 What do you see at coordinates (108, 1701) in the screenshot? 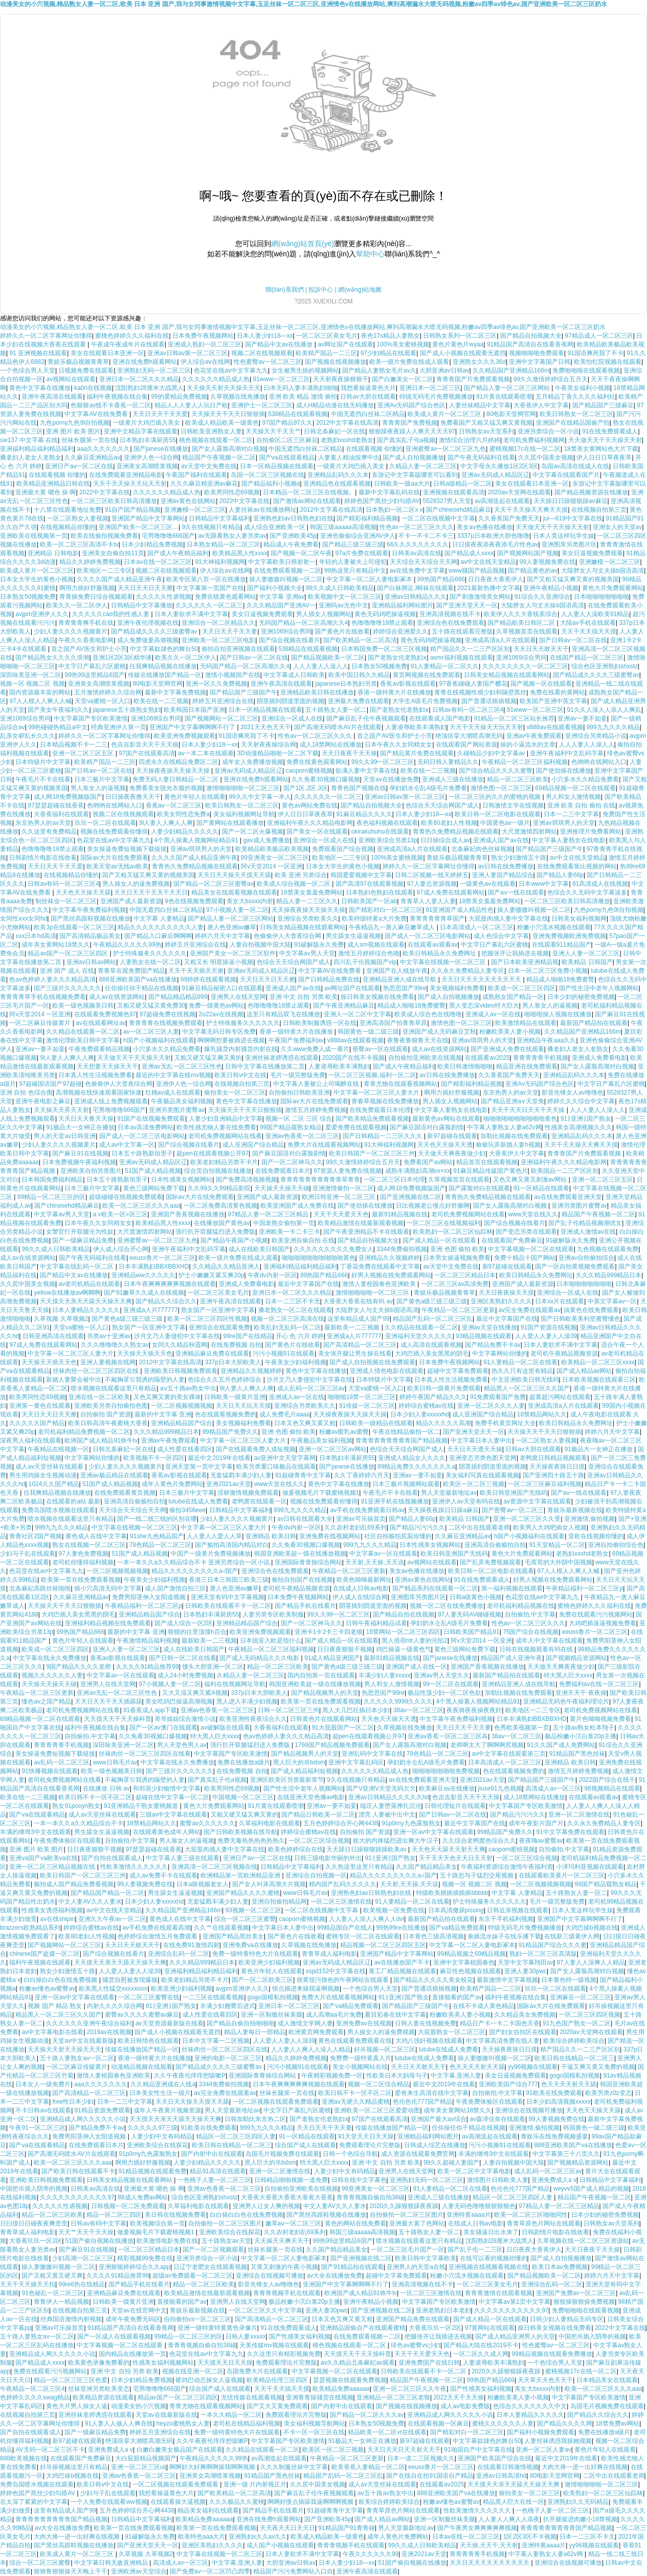
I see `天天日天天干天天插舔舔` at bounding box center [108, 1701].